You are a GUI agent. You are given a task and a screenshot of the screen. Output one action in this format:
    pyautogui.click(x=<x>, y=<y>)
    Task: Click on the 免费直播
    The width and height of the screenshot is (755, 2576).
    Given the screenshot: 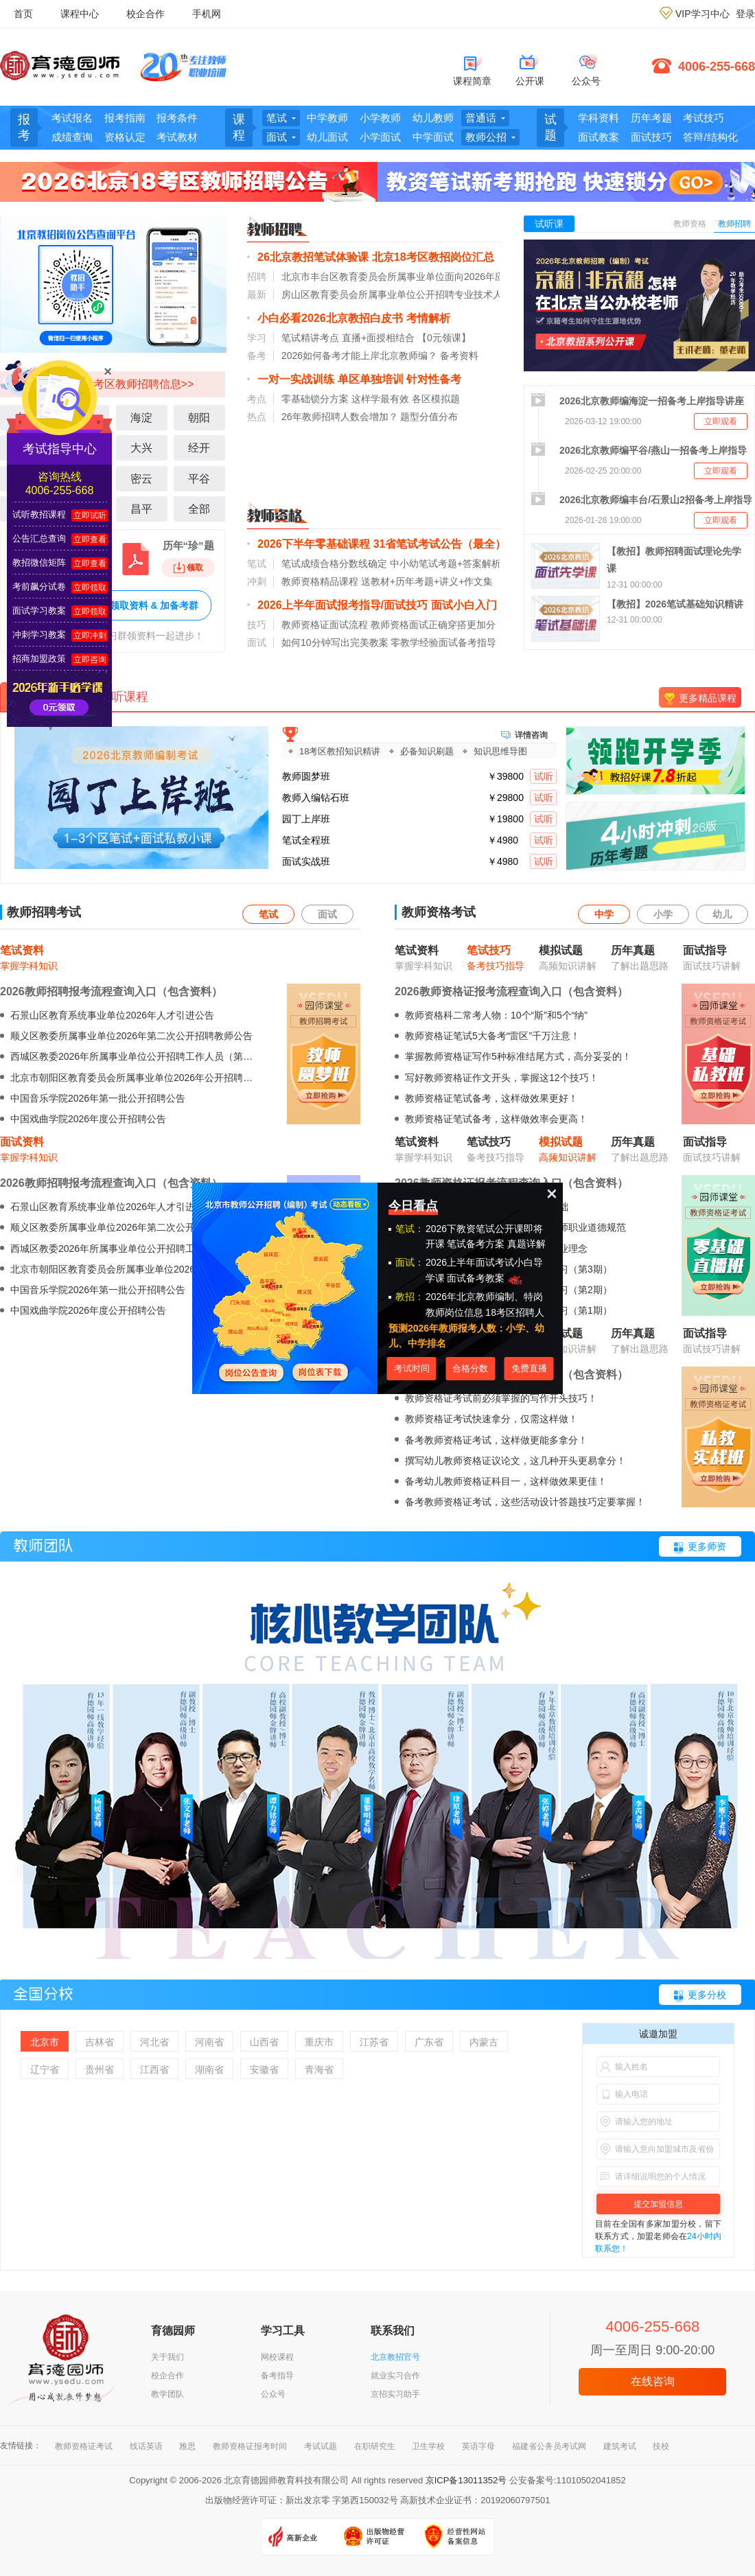 What is the action you would take?
    pyautogui.click(x=529, y=1368)
    